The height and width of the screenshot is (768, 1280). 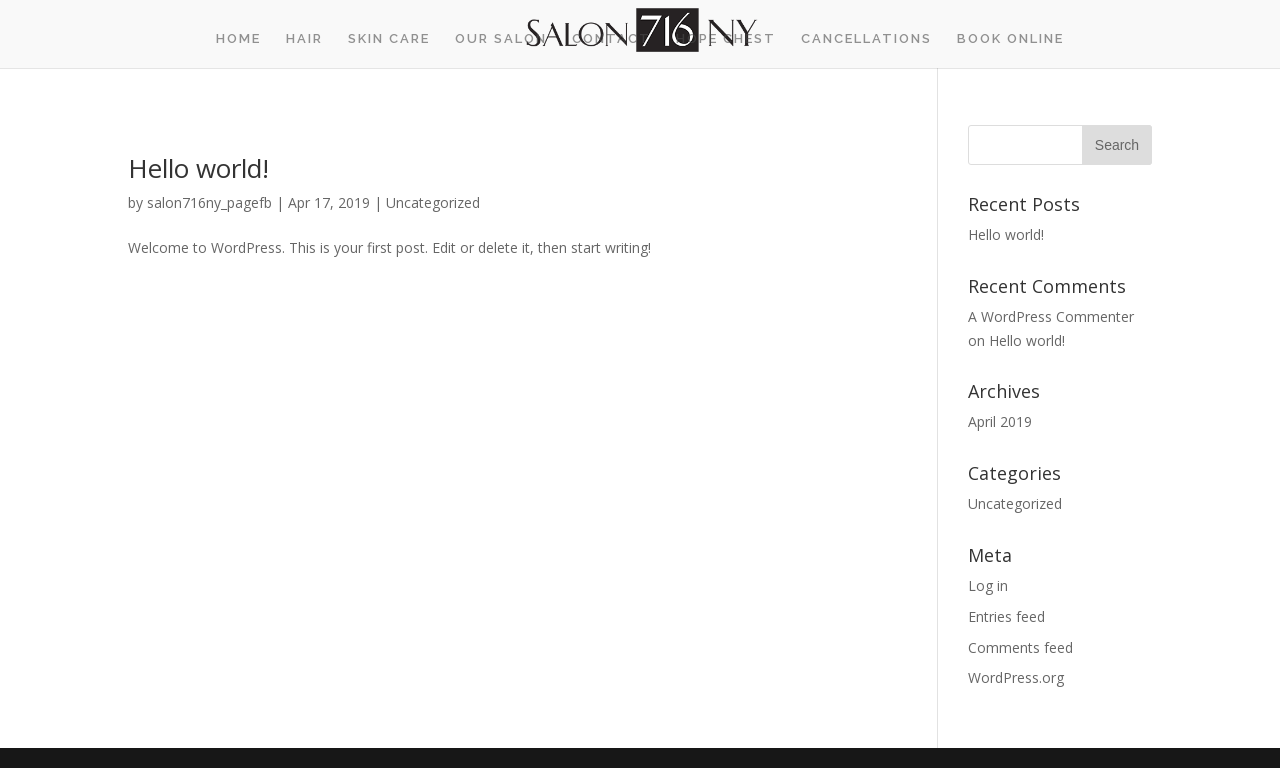 I want to click on BOOK ONLINE, so click(x=1010, y=39).